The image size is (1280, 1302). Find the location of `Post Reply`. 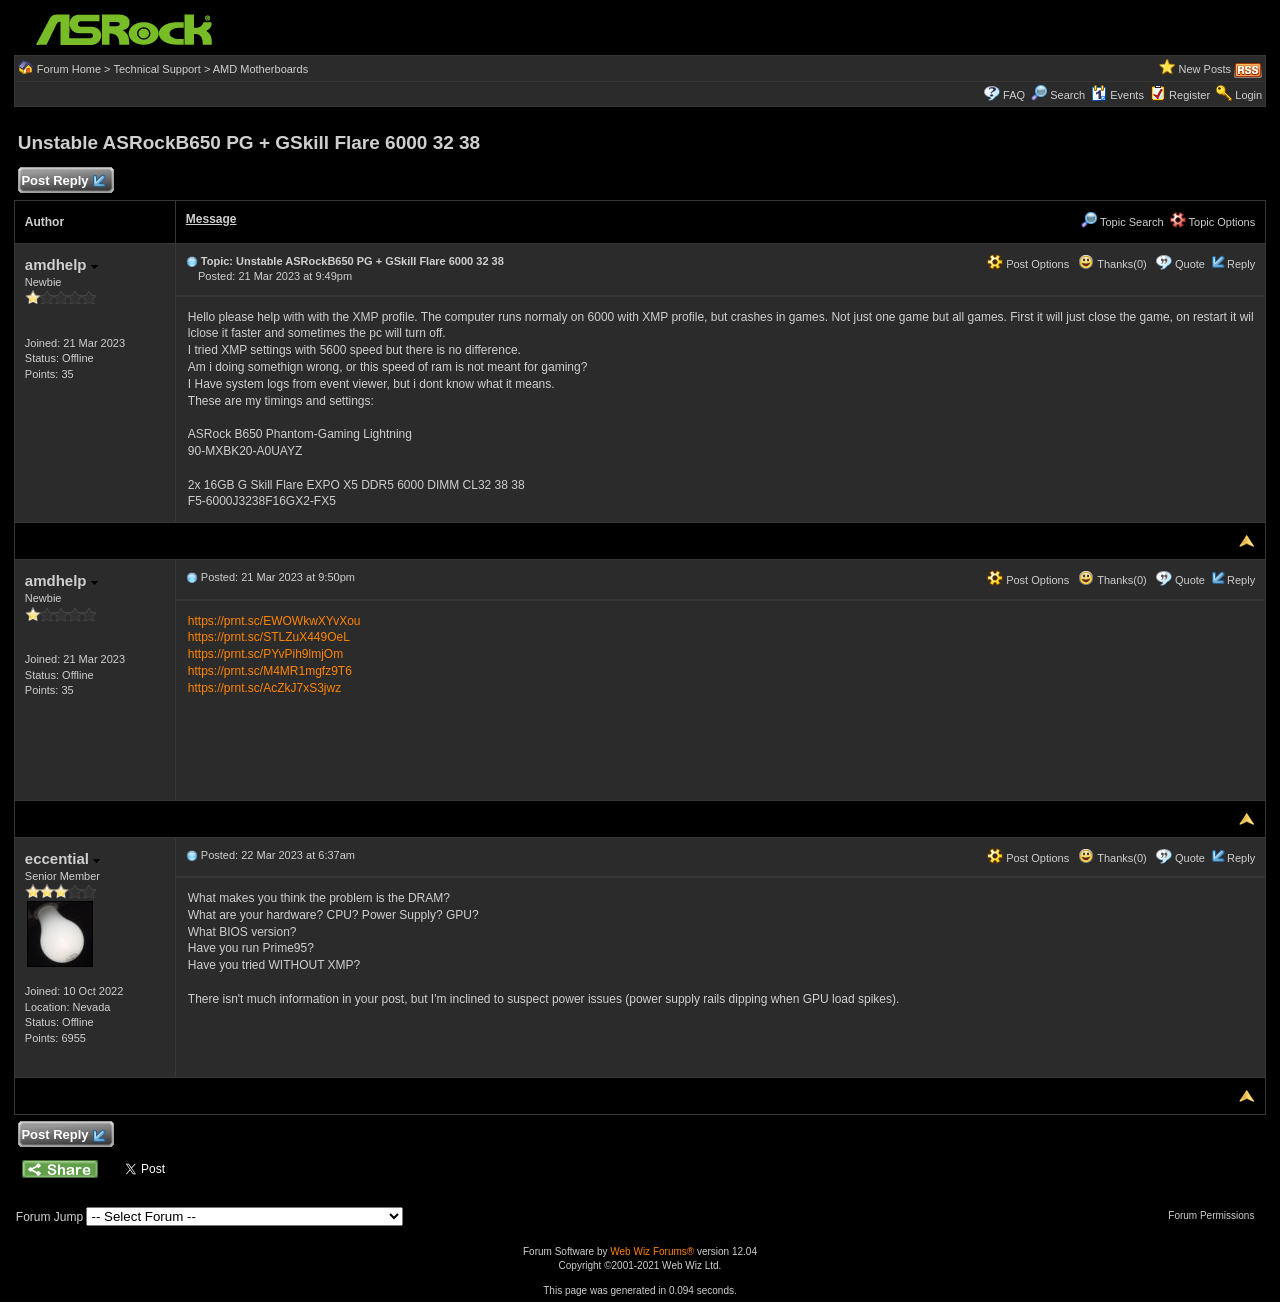

Post Reply is located at coordinates (63, 181).